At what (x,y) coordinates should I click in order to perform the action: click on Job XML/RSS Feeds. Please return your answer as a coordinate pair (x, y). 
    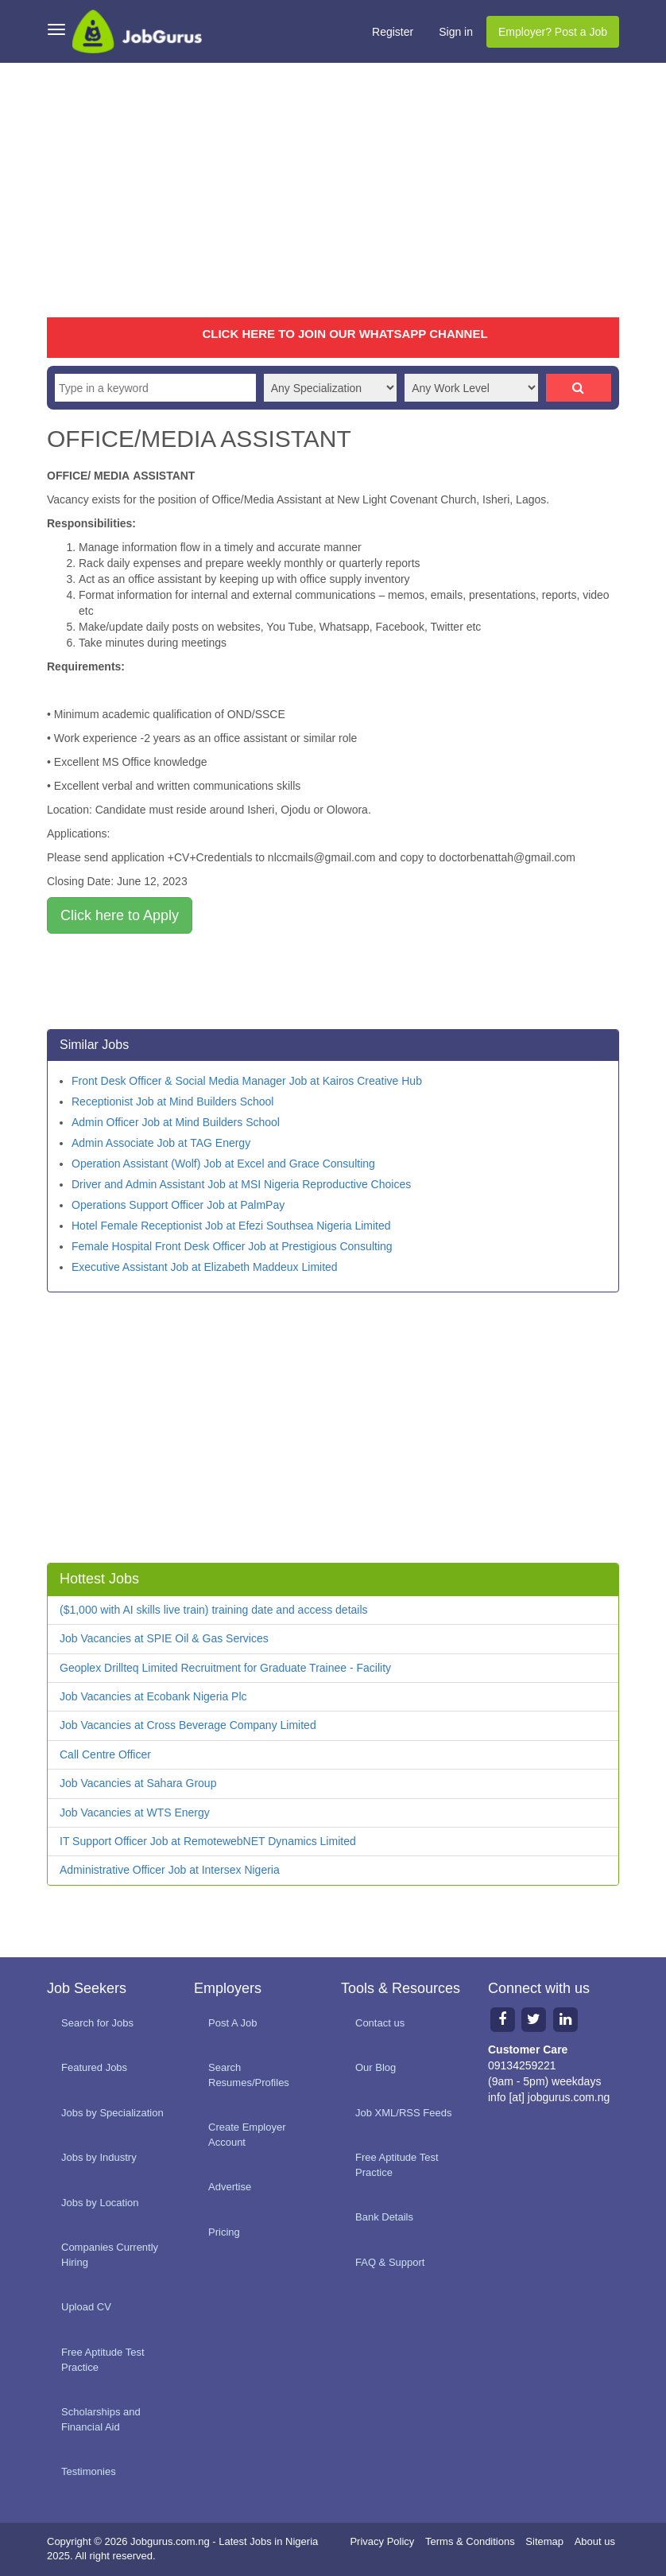
    Looking at the image, I should click on (403, 2113).